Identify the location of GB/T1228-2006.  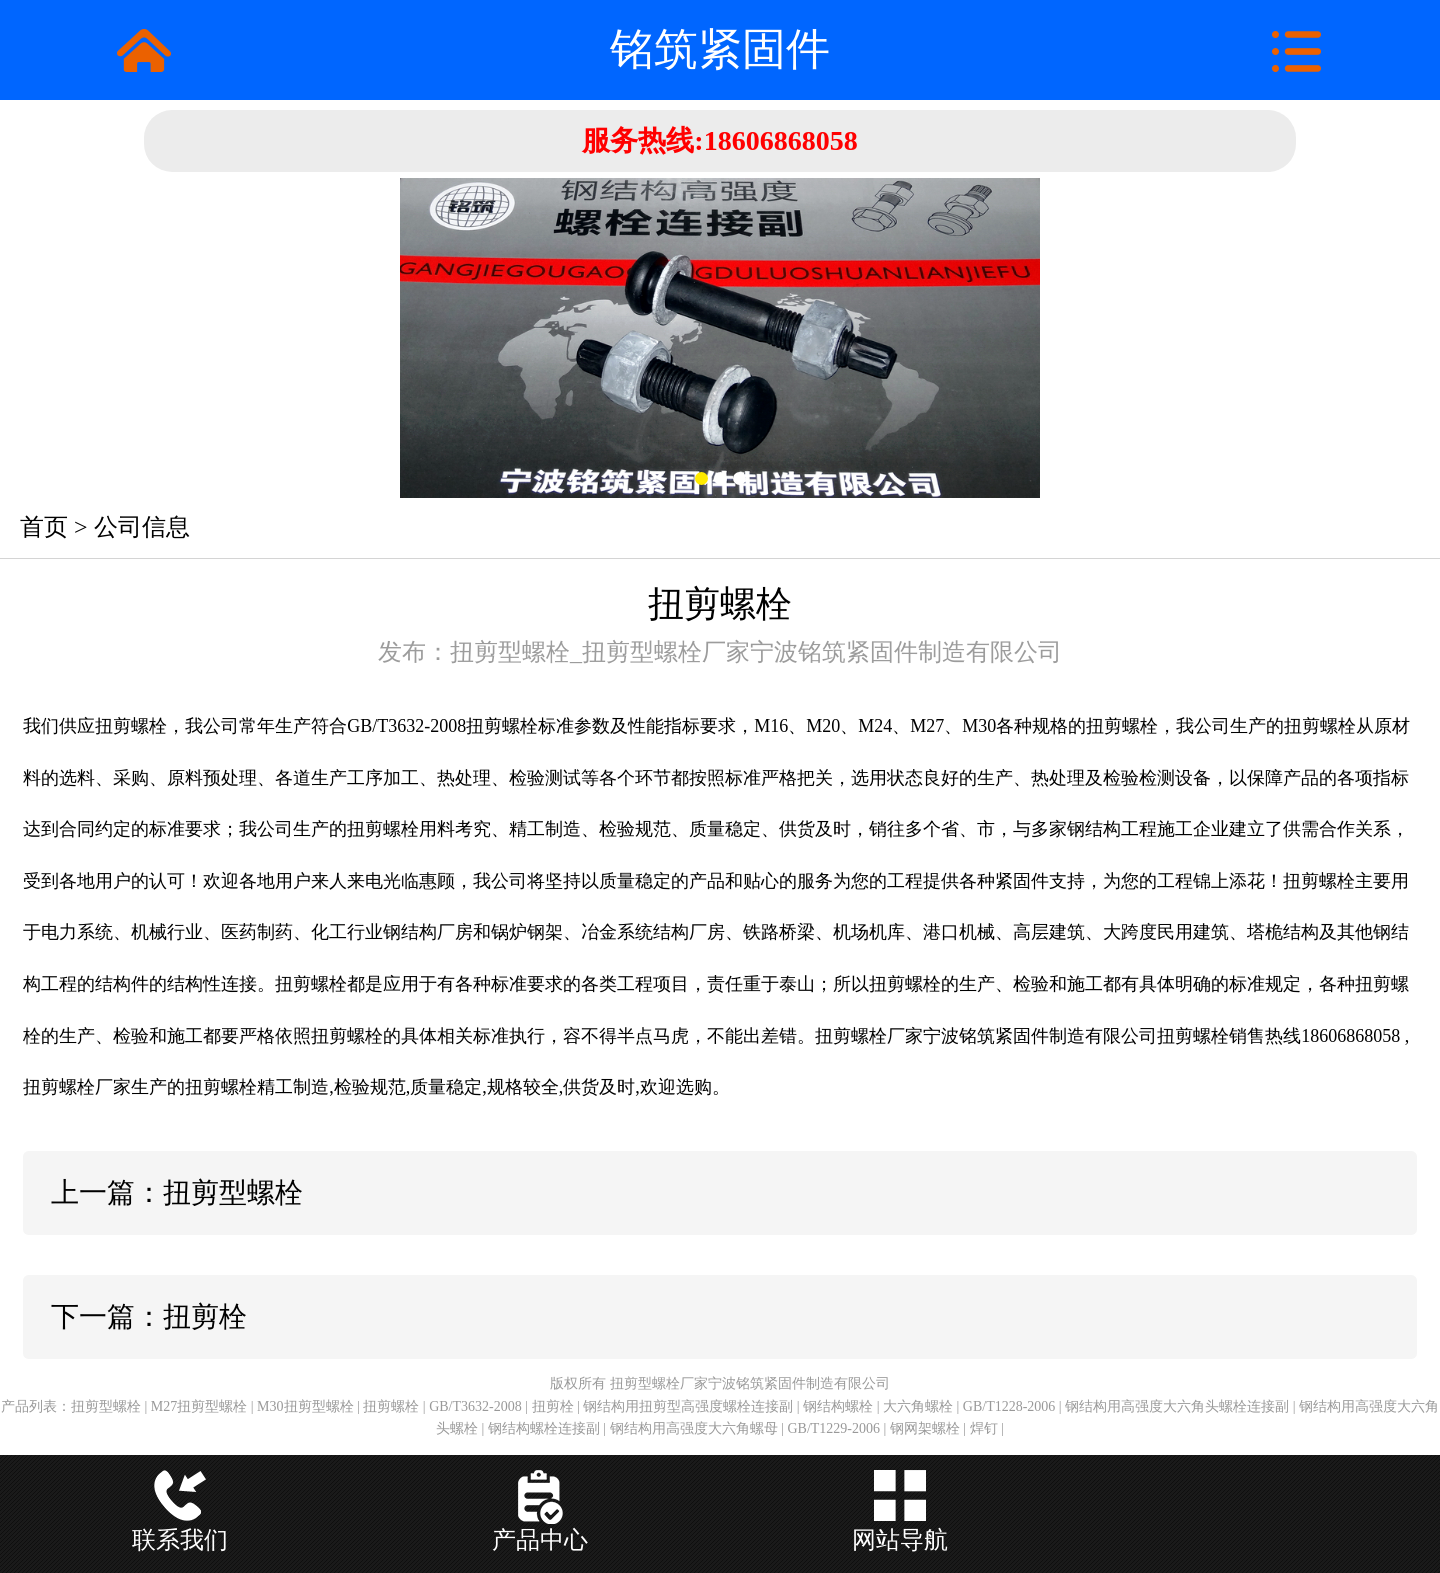
(1009, 1406).